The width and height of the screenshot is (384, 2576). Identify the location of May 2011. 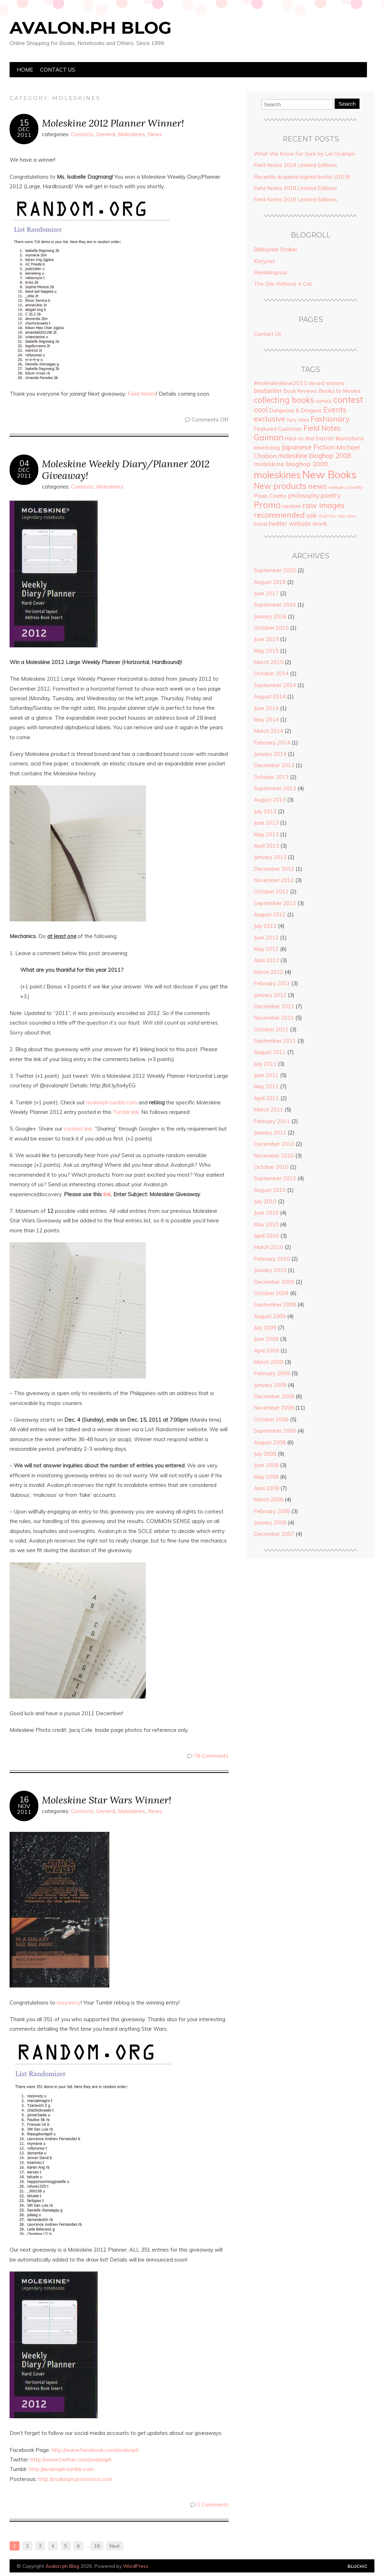
(266, 1086).